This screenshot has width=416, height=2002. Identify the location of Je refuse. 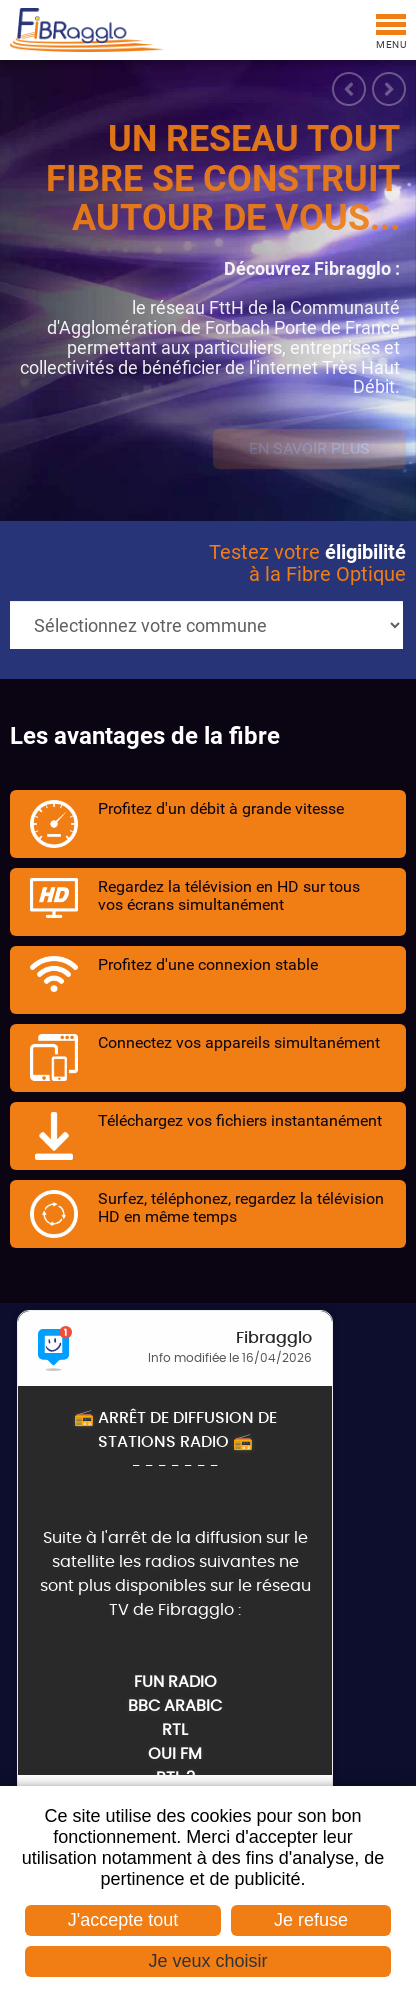
(311, 1920).